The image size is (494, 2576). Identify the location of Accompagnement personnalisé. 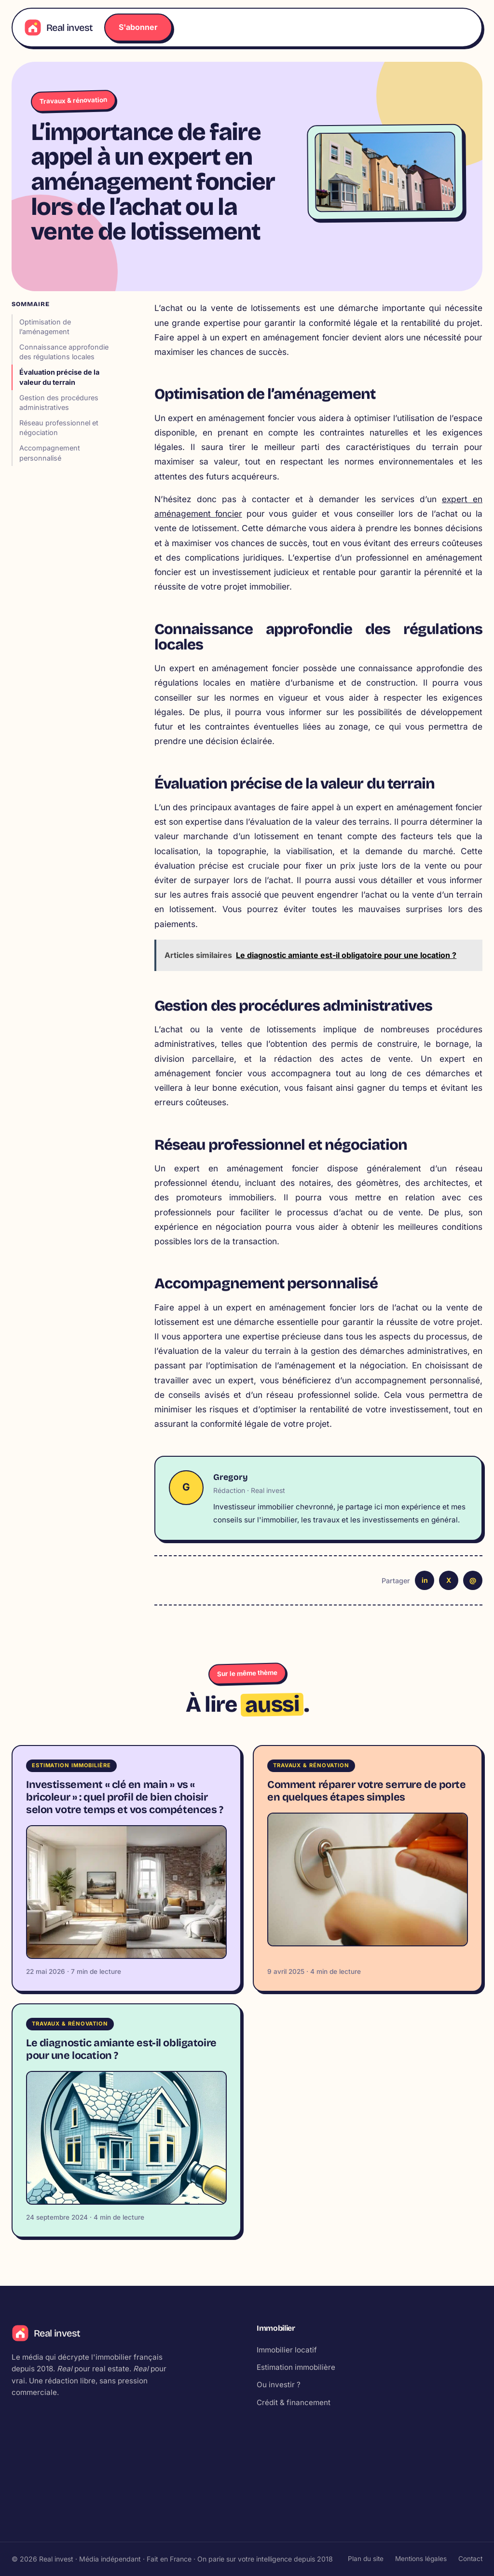
(49, 453).